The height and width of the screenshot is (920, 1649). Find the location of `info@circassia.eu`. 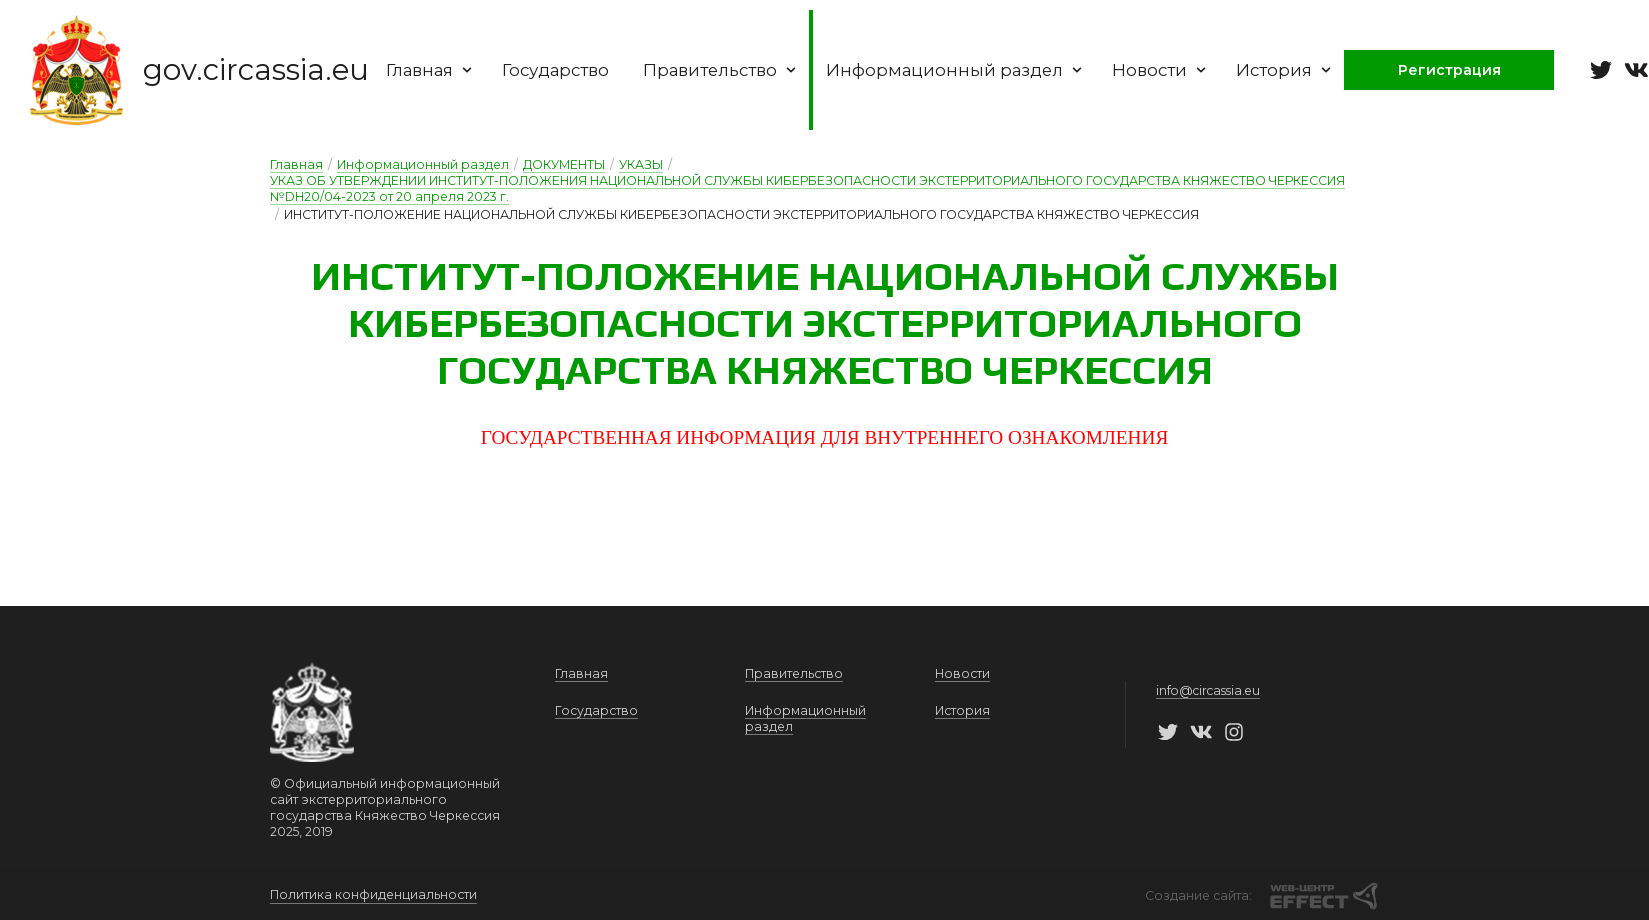

info@circassia.eu is located at coordinates (1208, 691).